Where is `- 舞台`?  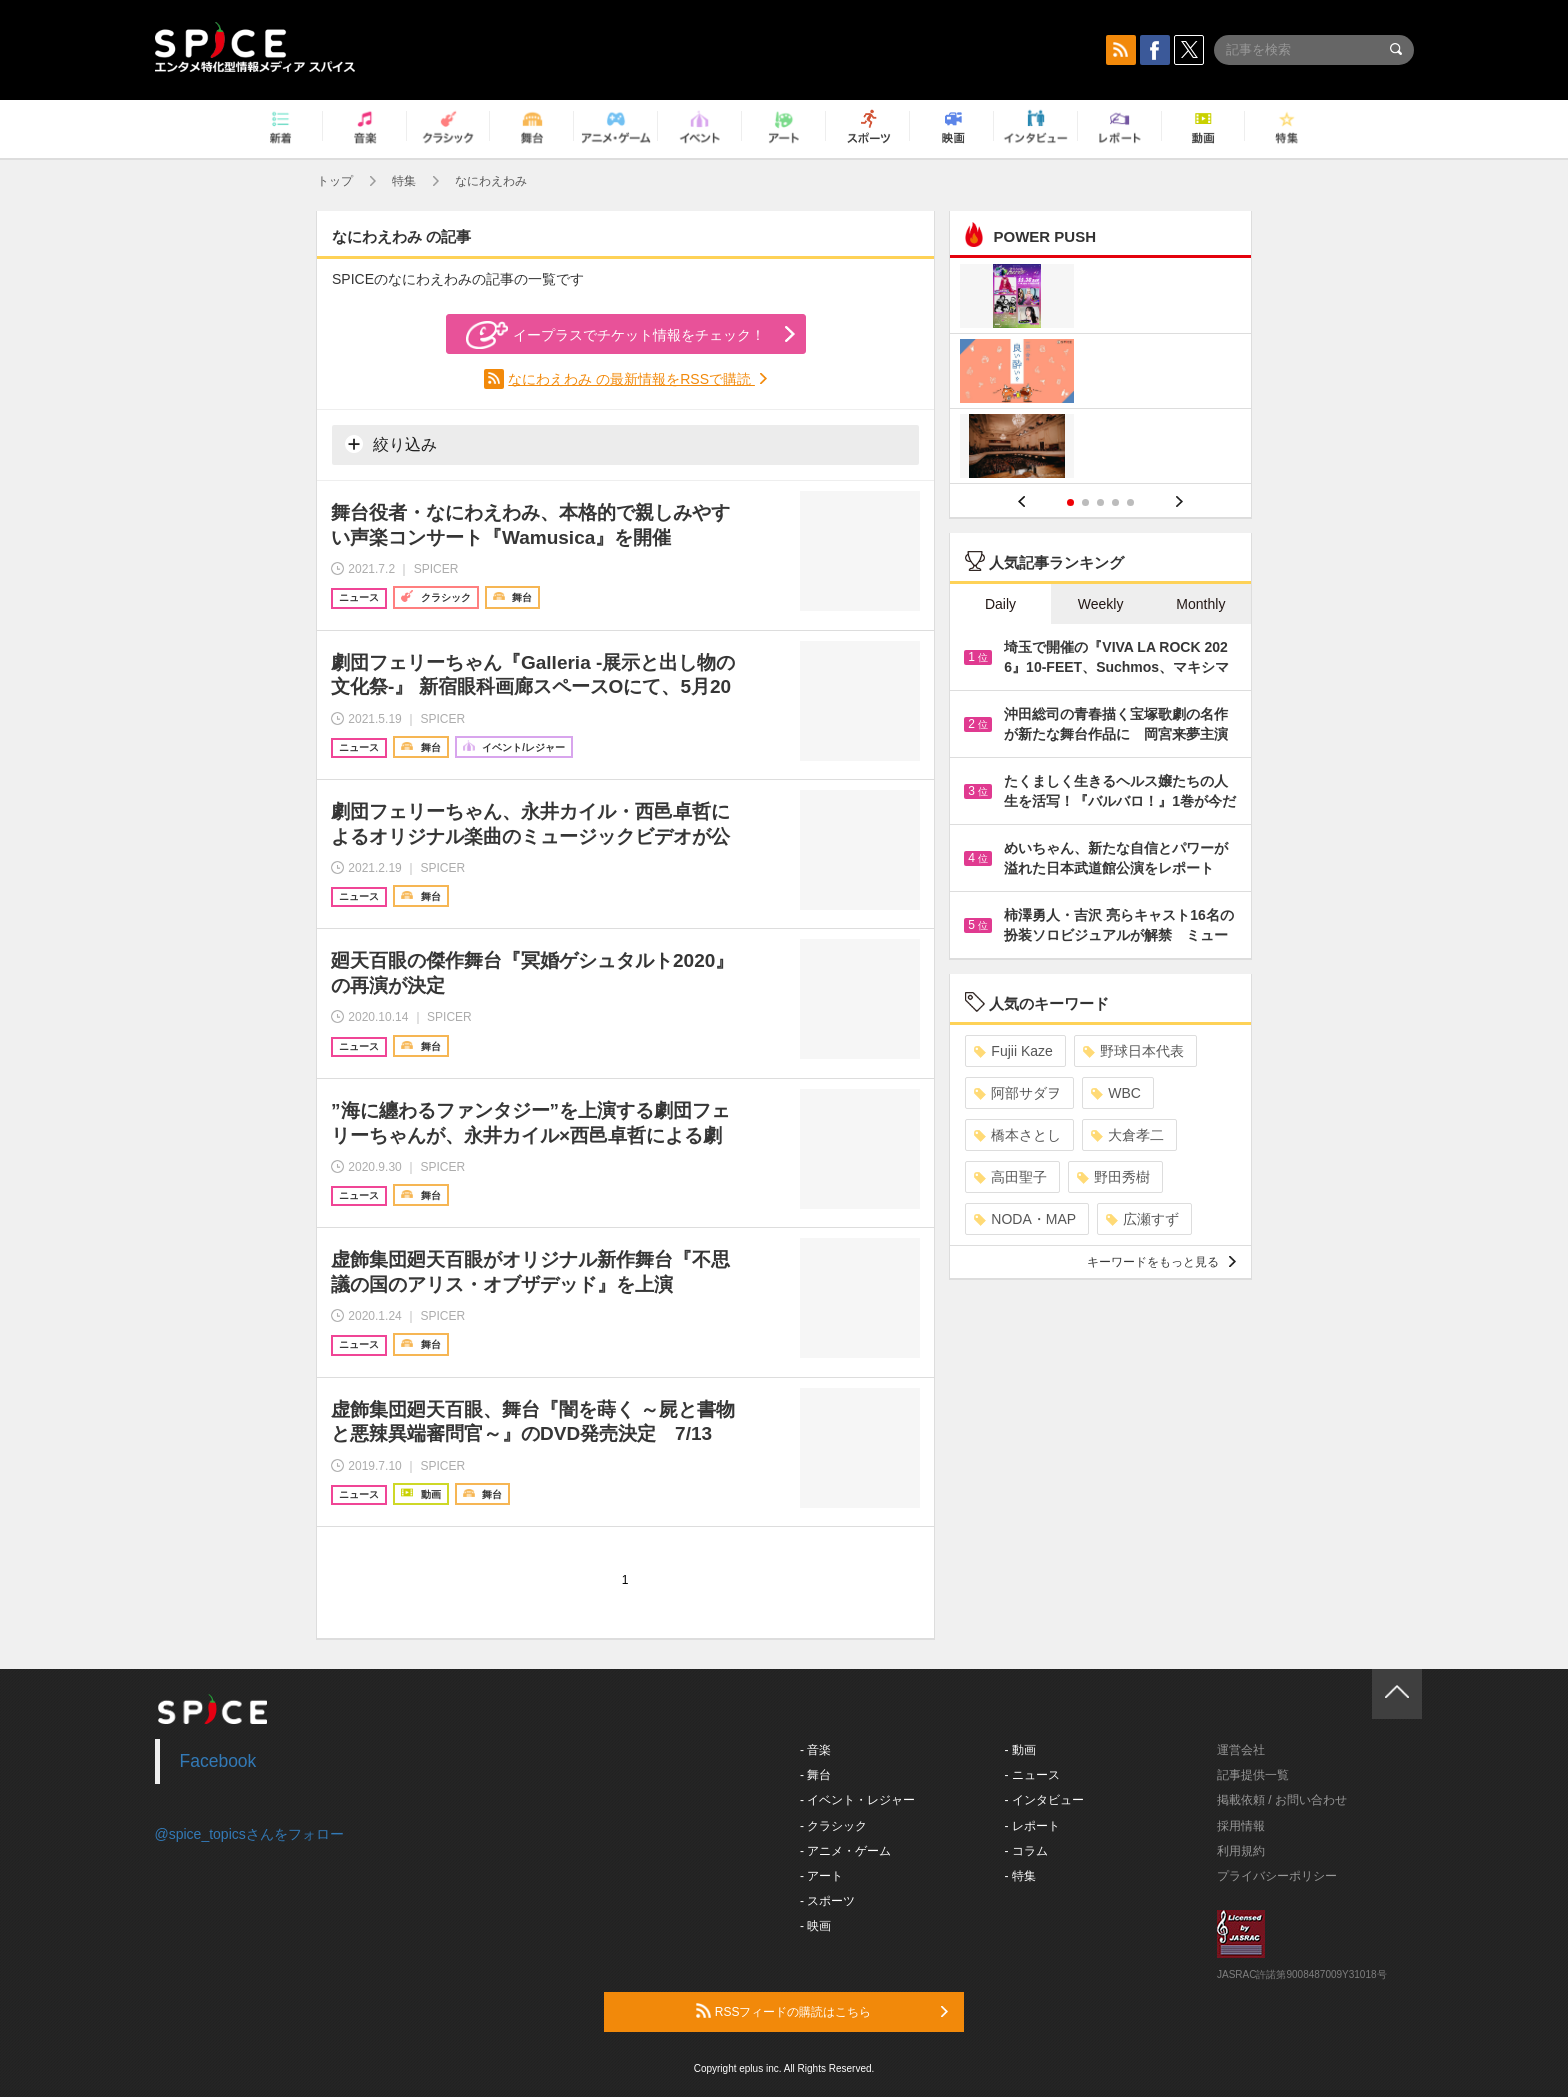 - 舞台 is located at coordinates (815, 1775).